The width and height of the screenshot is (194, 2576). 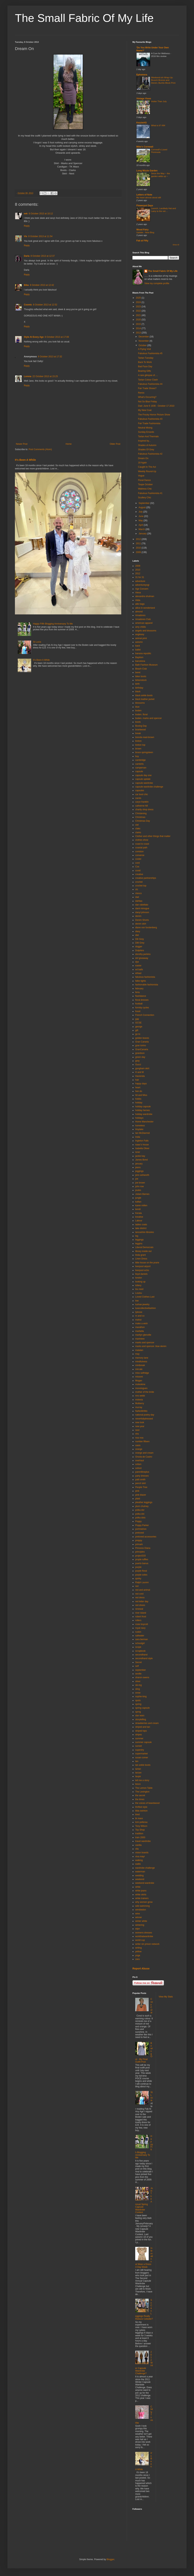 I want to click on creative partnerships, so click(x=145, y=878).